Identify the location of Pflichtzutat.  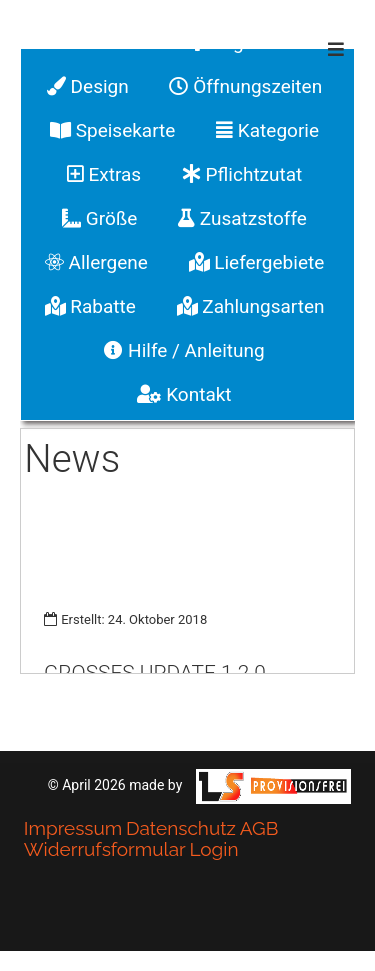
(242, 174).